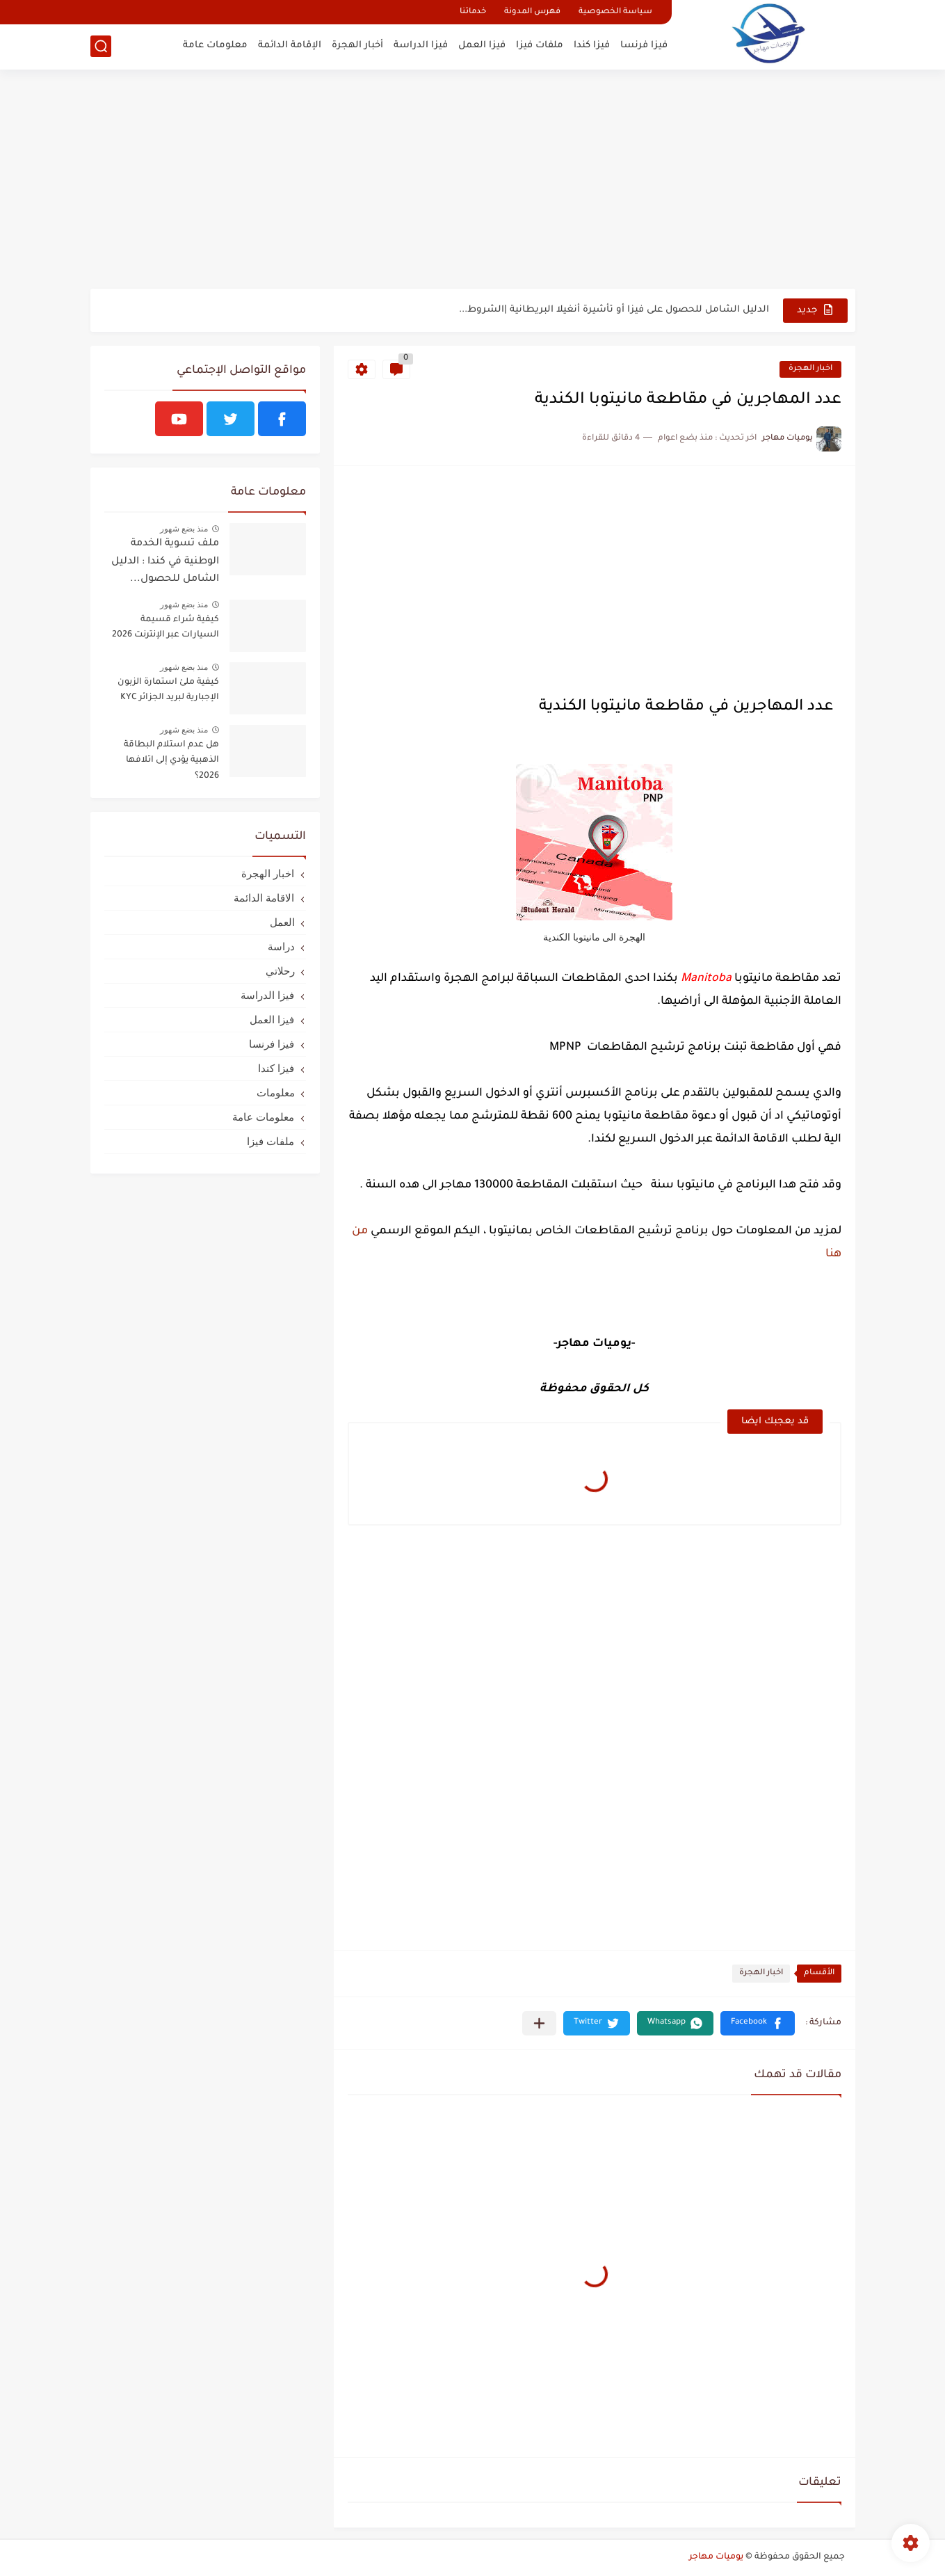 The image size is (945, 2576). Describe the element at coordinates (184, 529) in the screenshot. I see `منذ بضع شهور` at that location.